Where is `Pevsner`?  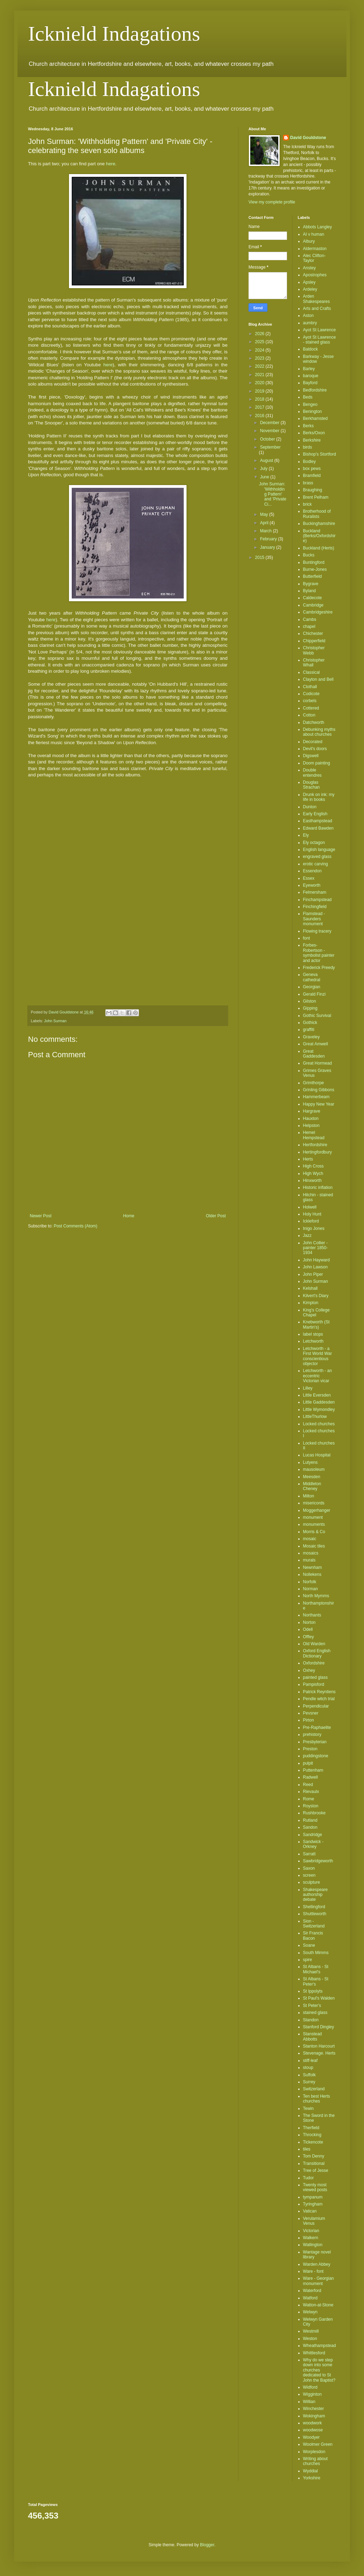
Pevsner is located at coordinates (310, 1713).